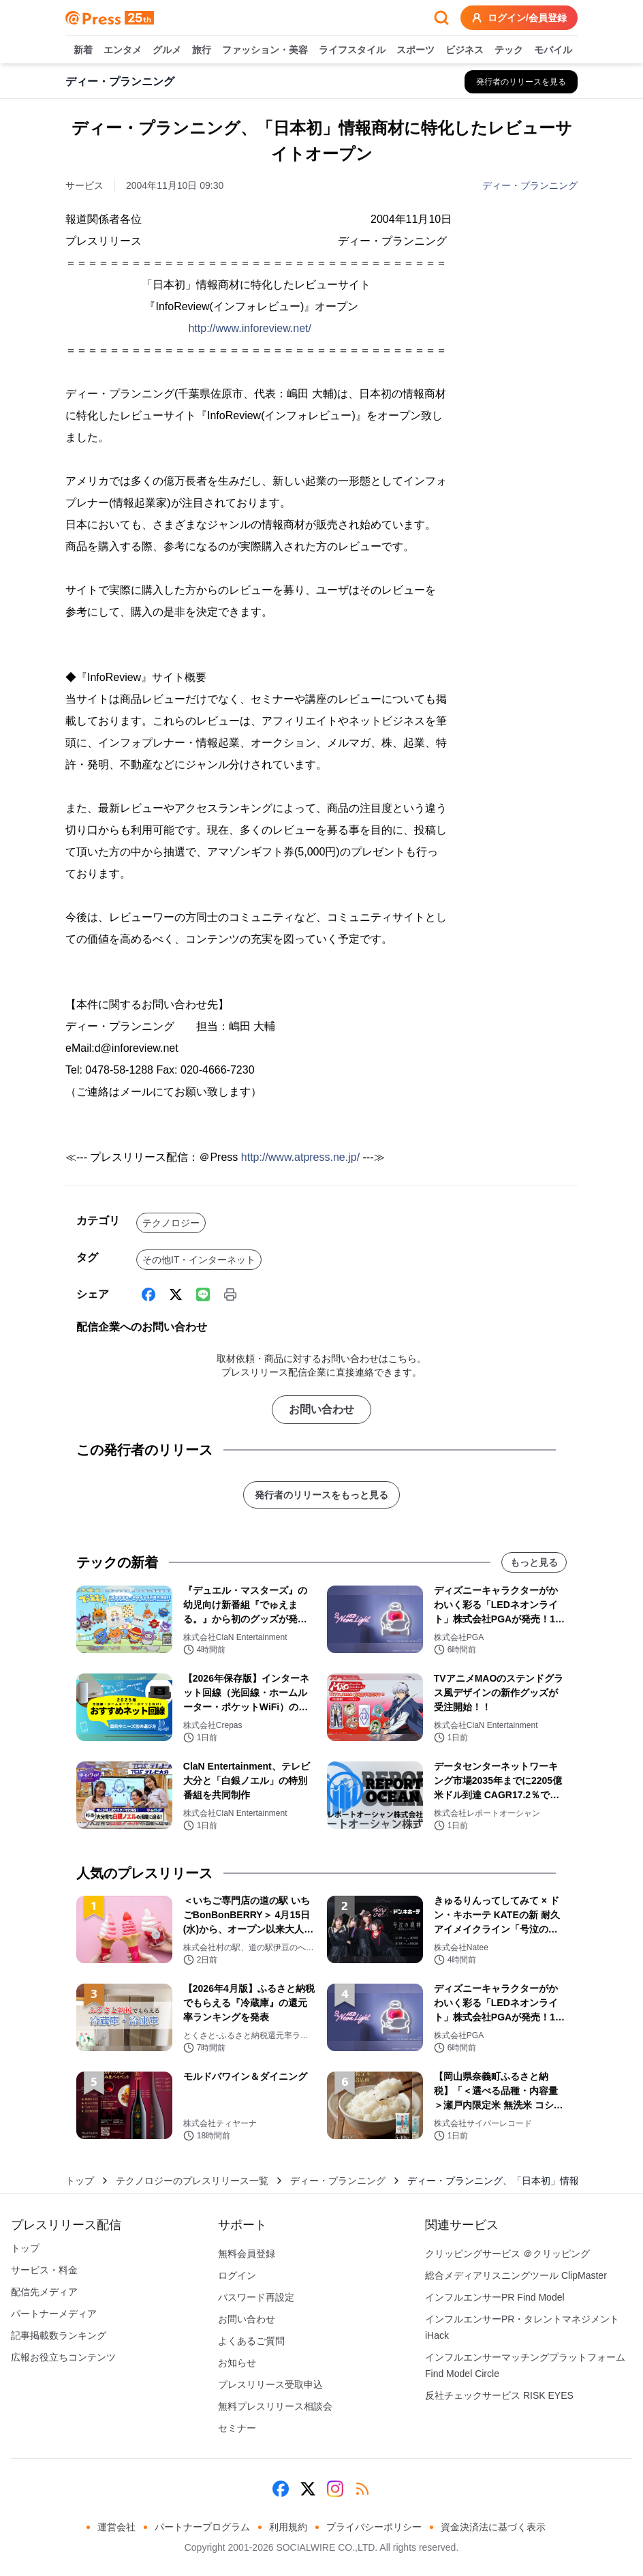  What do you see at coordinates (116, 2526) in the screenshot?
I see `運営会社` at bounding box center [116, 2526].